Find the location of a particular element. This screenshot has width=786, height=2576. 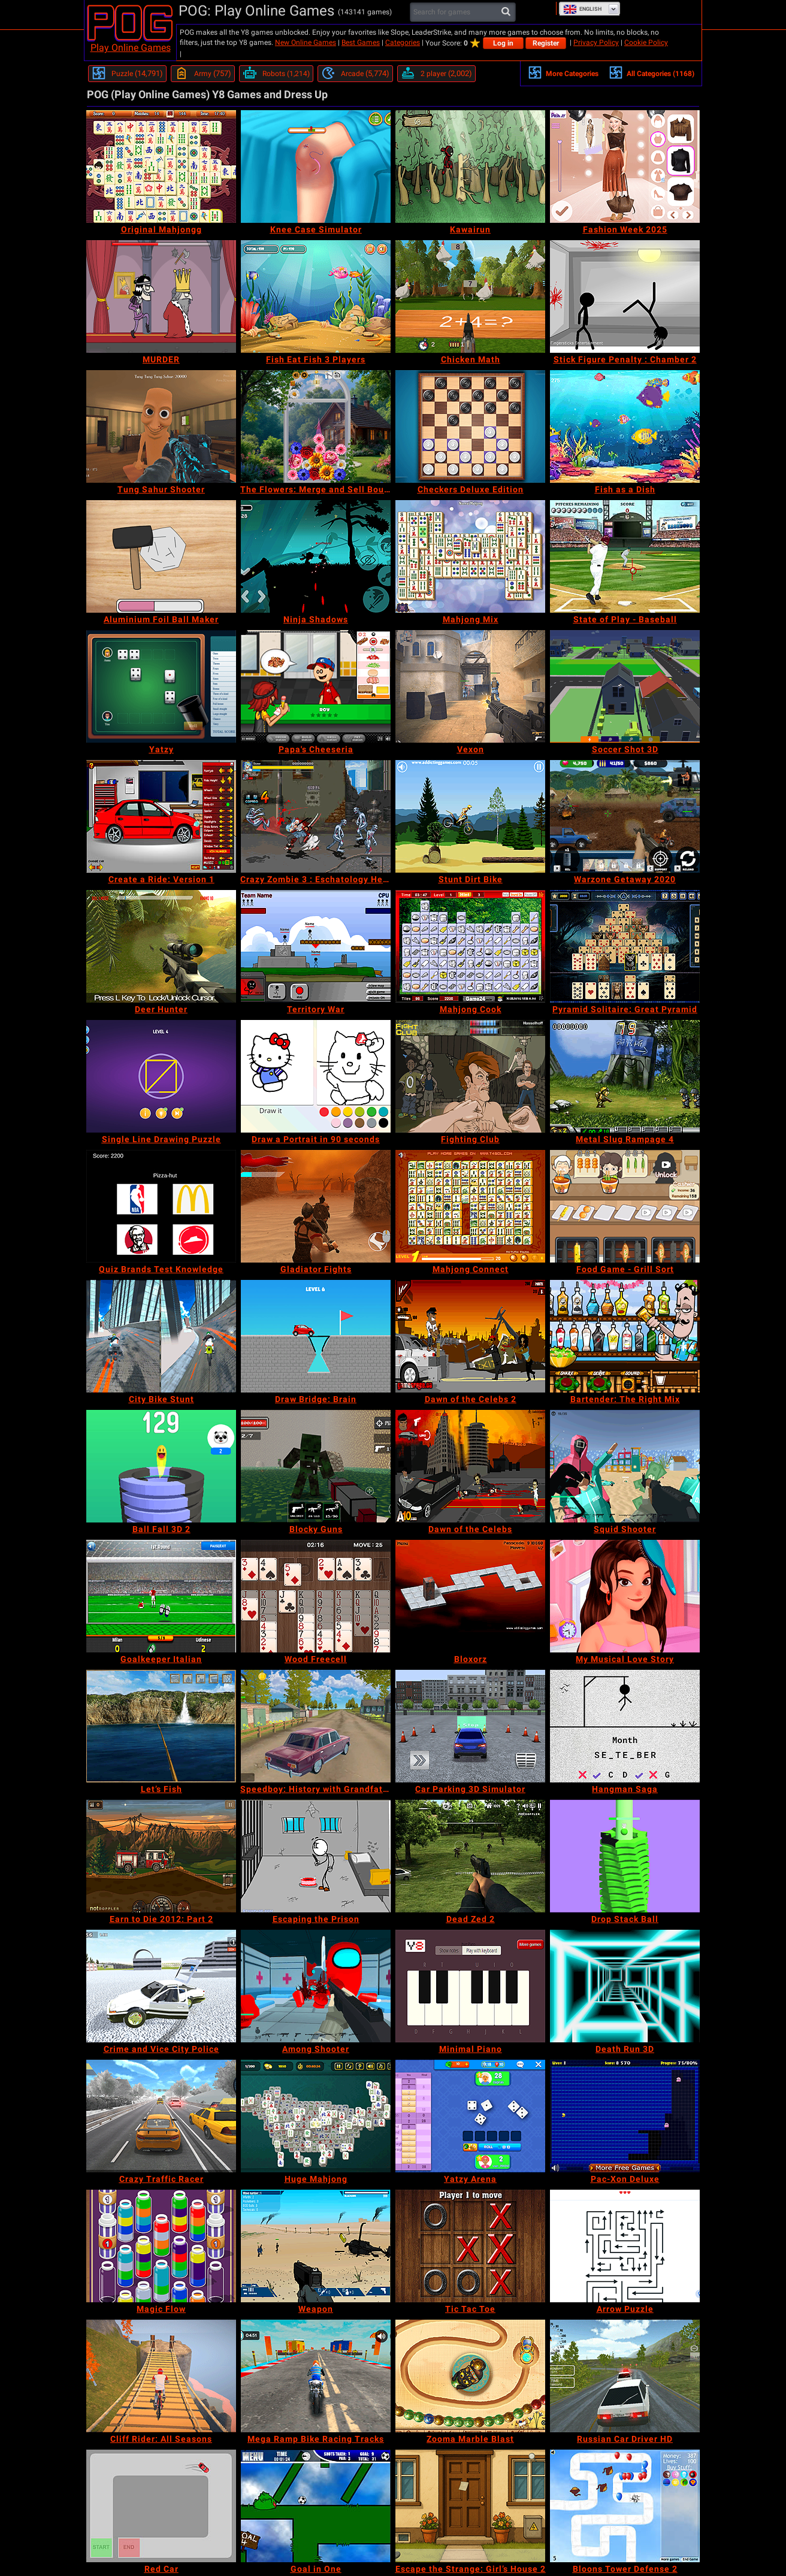

[Cliff Rider: All Seasons] is located at coordinates (161, 2376).